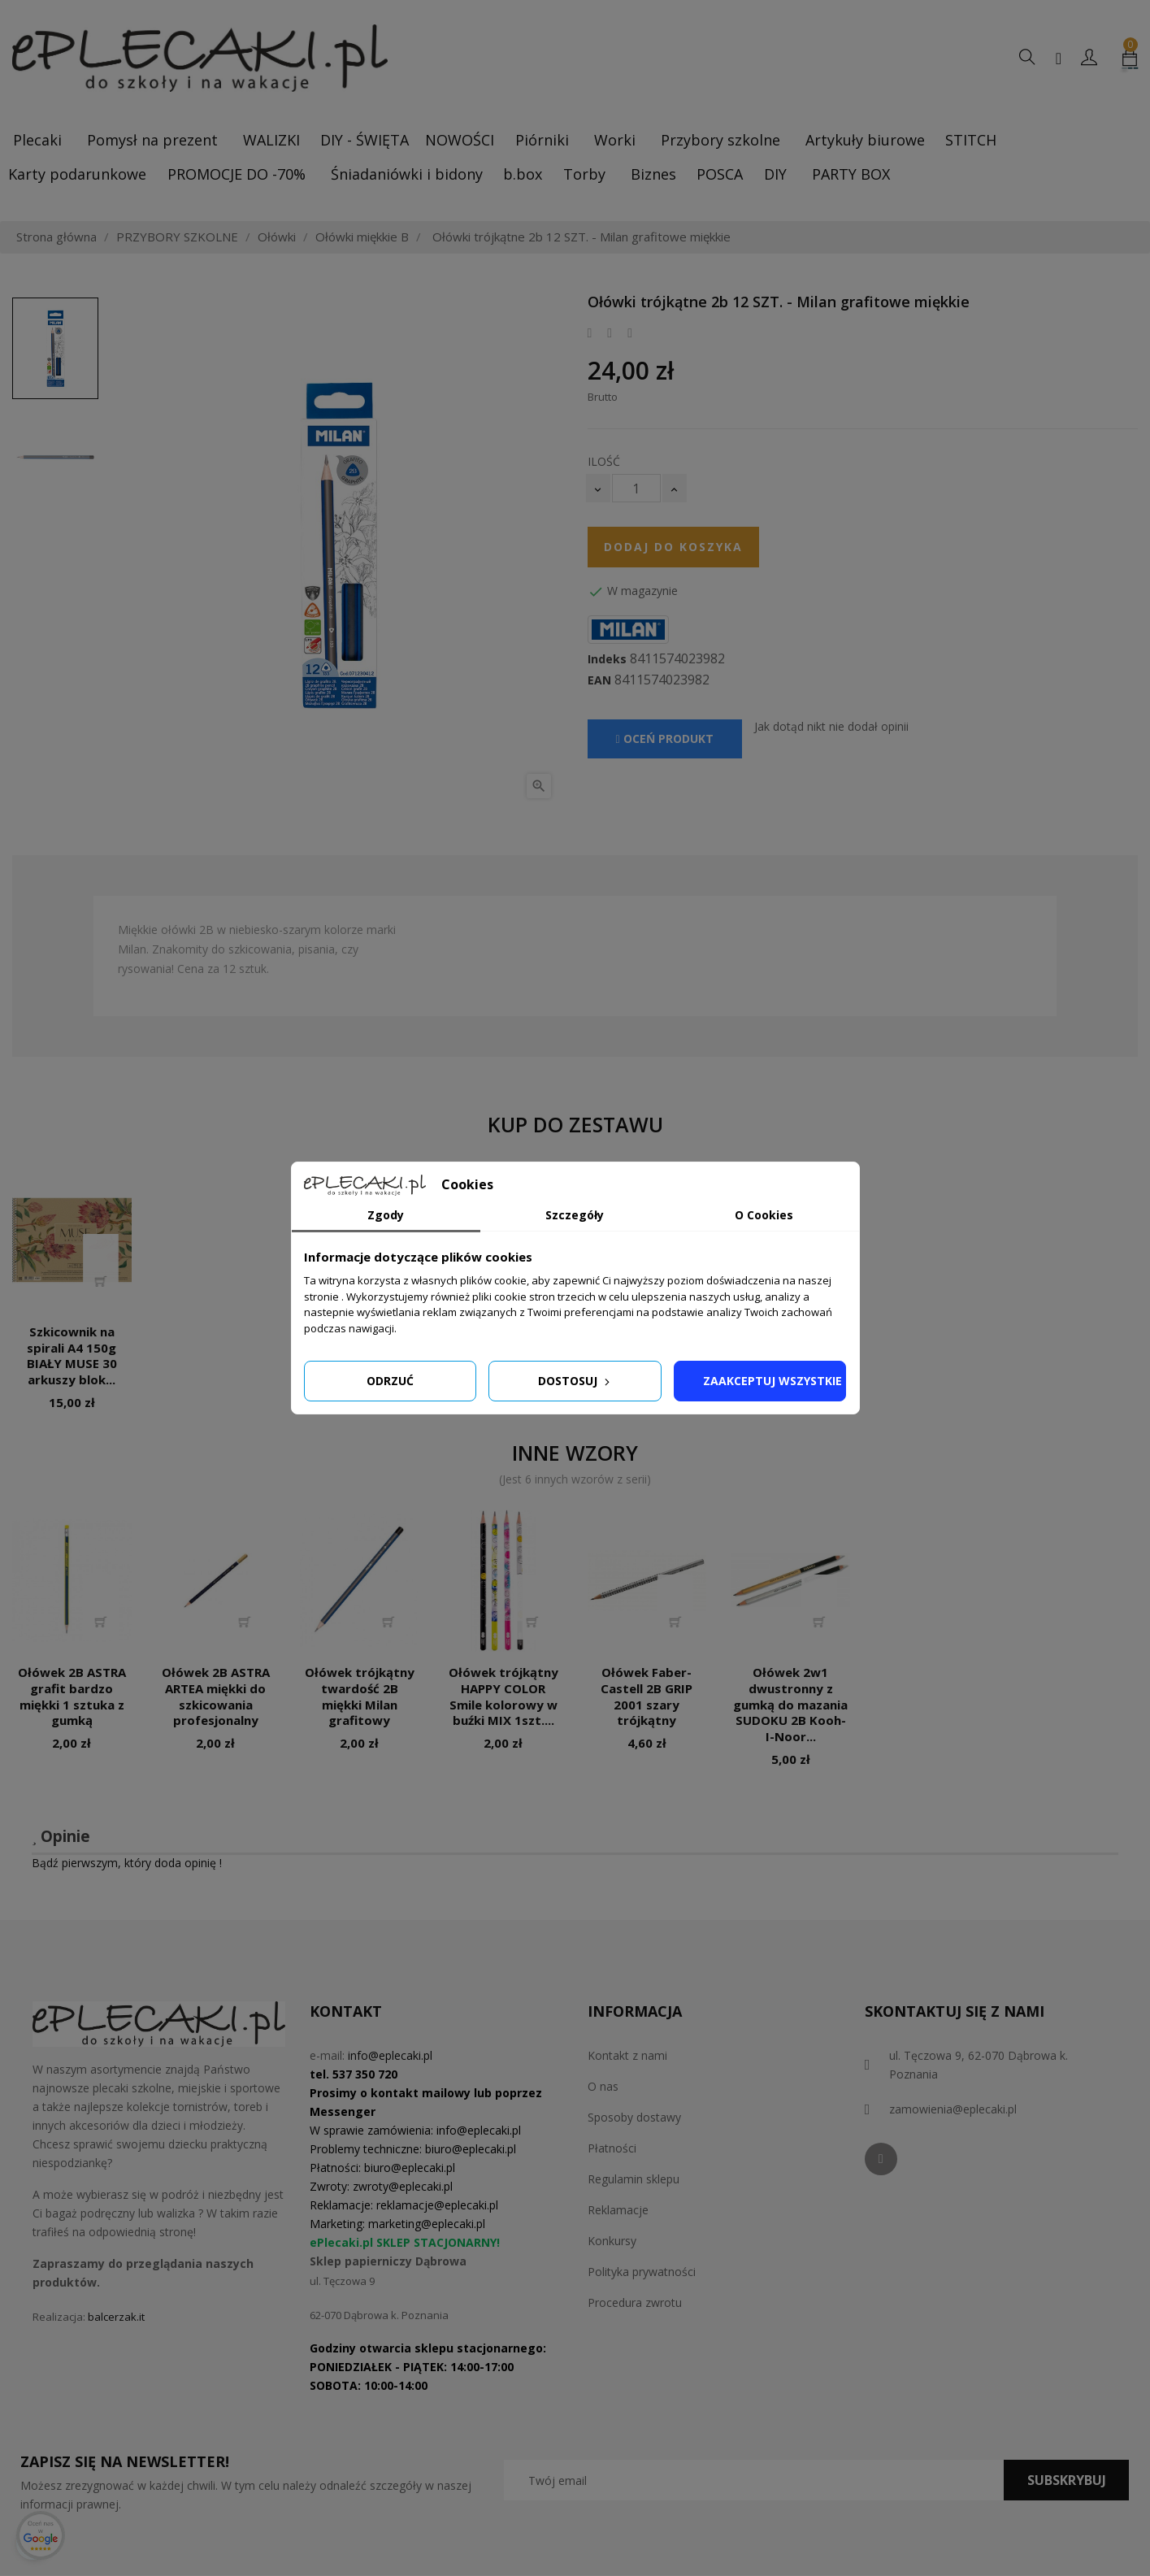 The height and width of the screenshot is (2576, 1150). What do you see at coordinates (599, 680) in the screenshot?
I see `EAN` at bounding box center [599, 680].